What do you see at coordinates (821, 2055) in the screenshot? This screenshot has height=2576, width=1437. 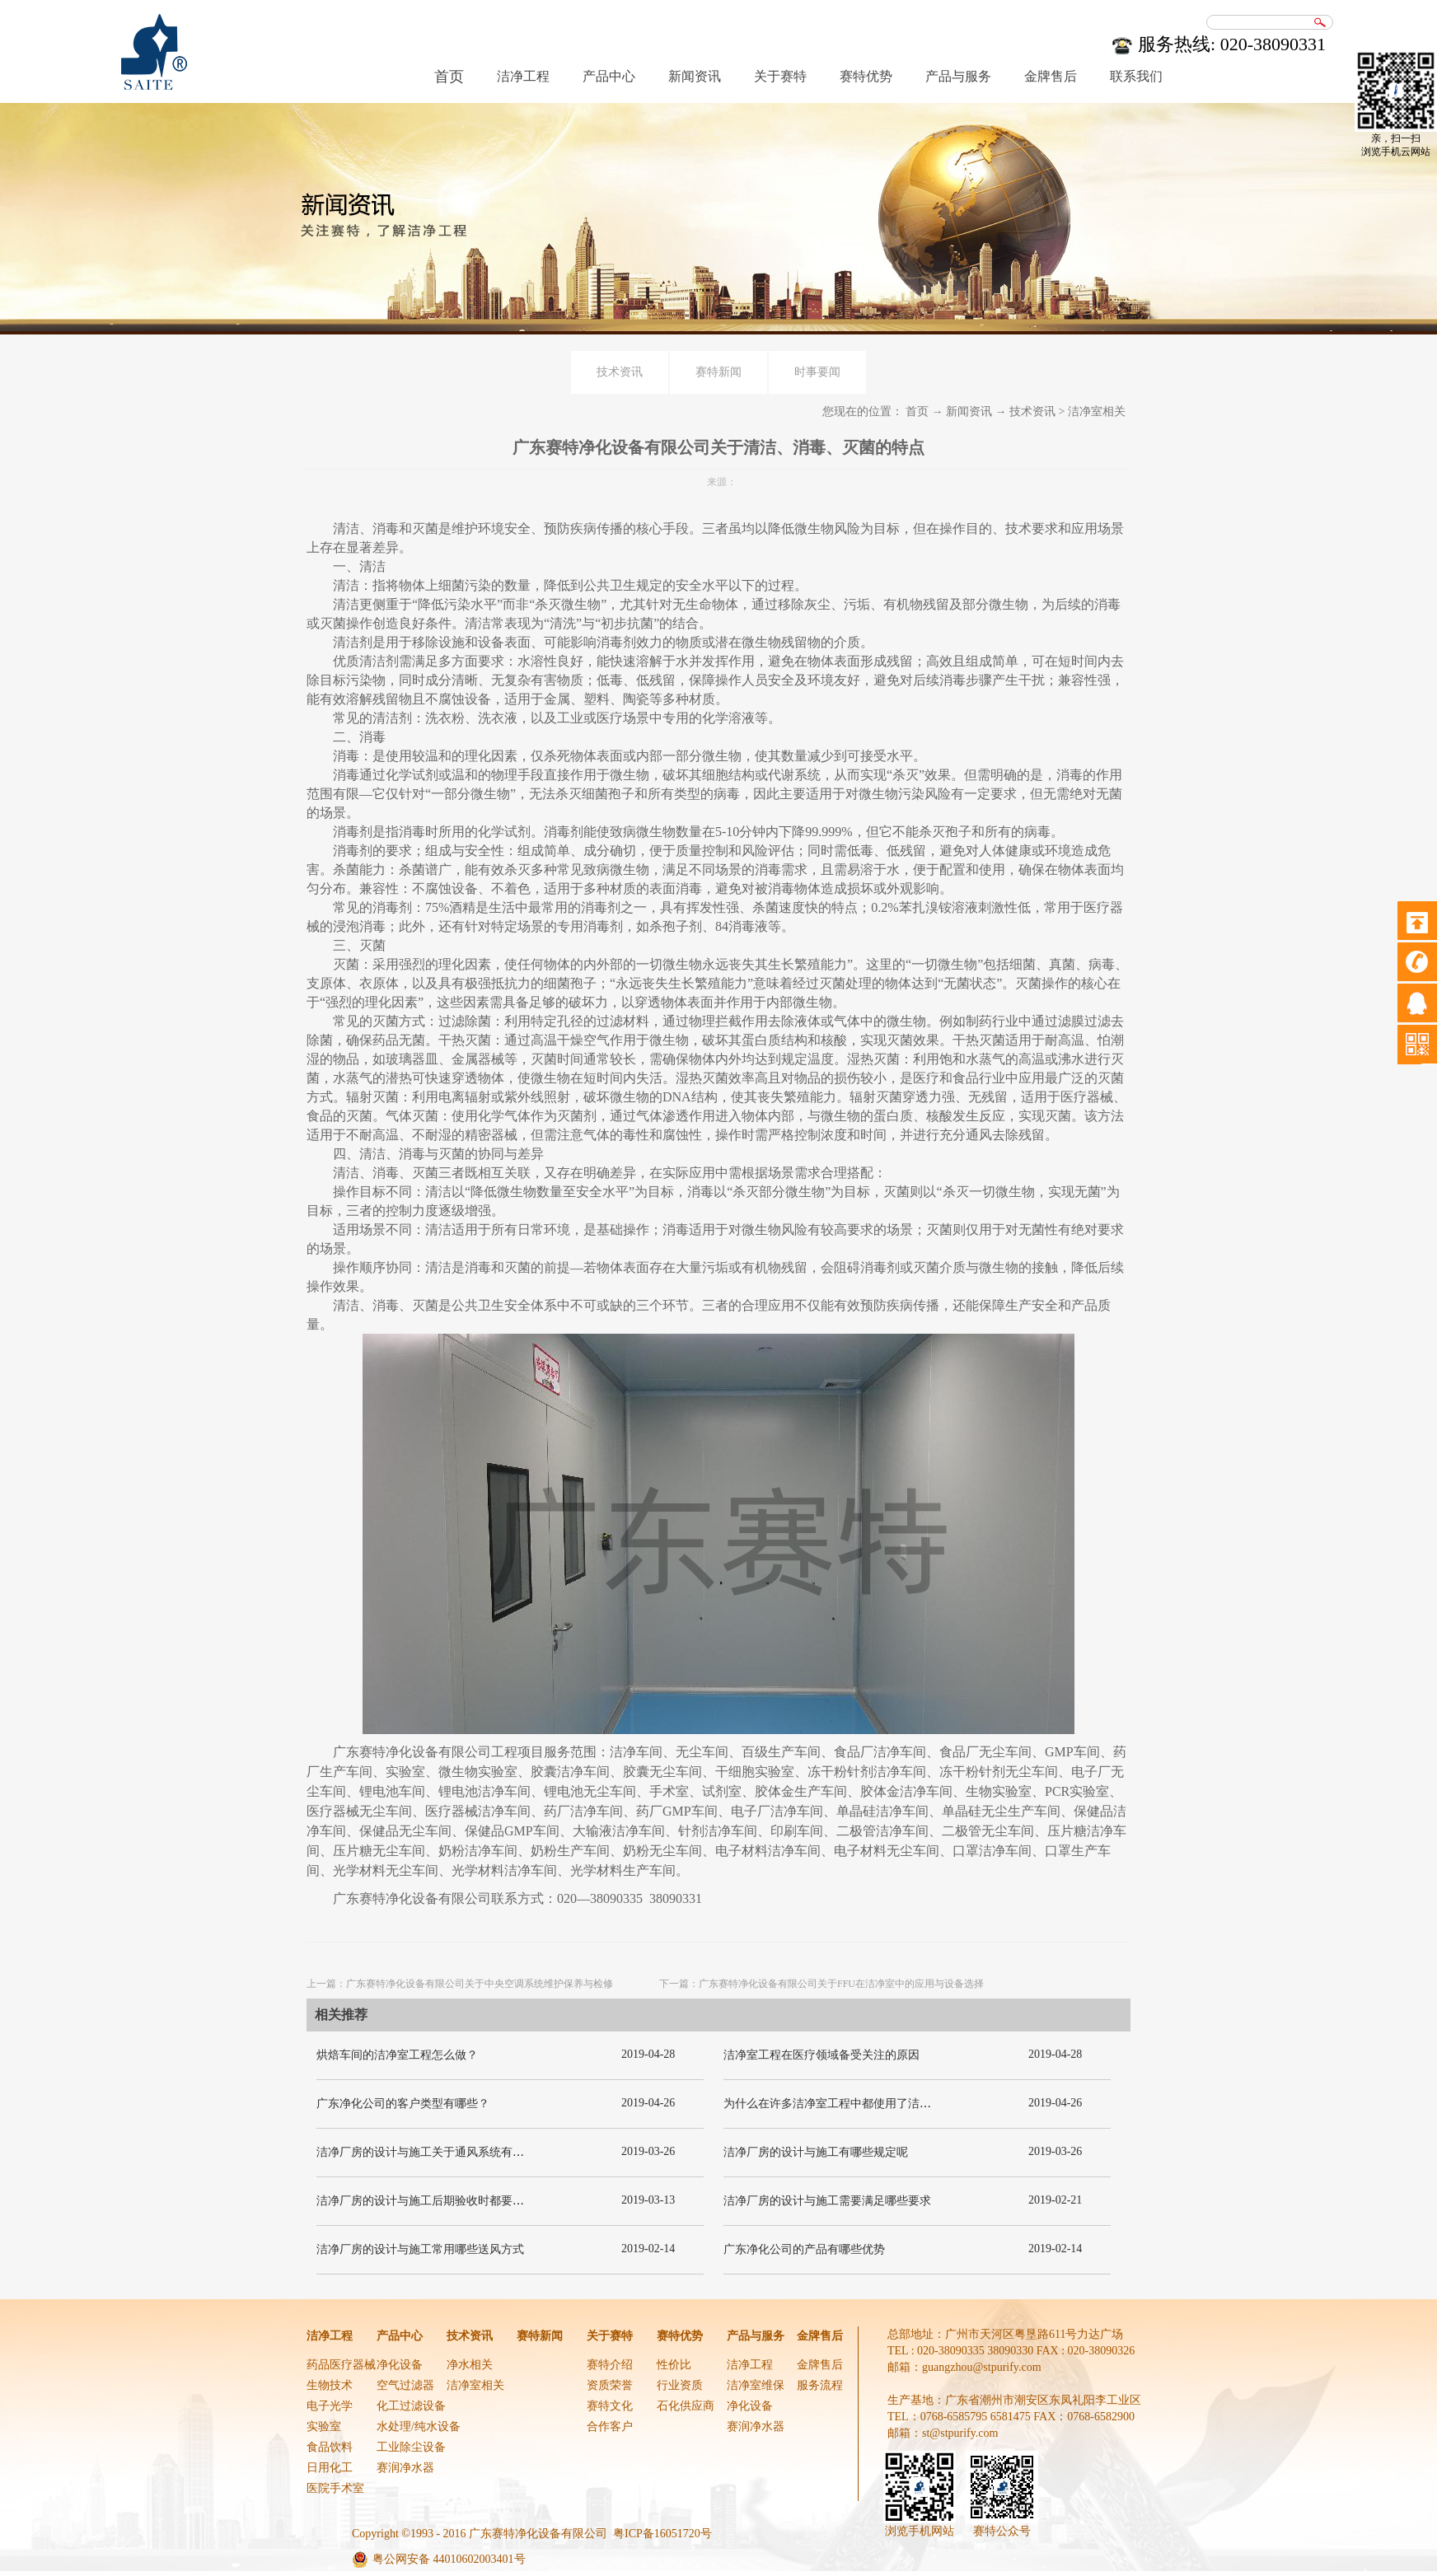 I see `洁净室工程在医疗领域备受关注的原因` at bounding box center [821, 2055].